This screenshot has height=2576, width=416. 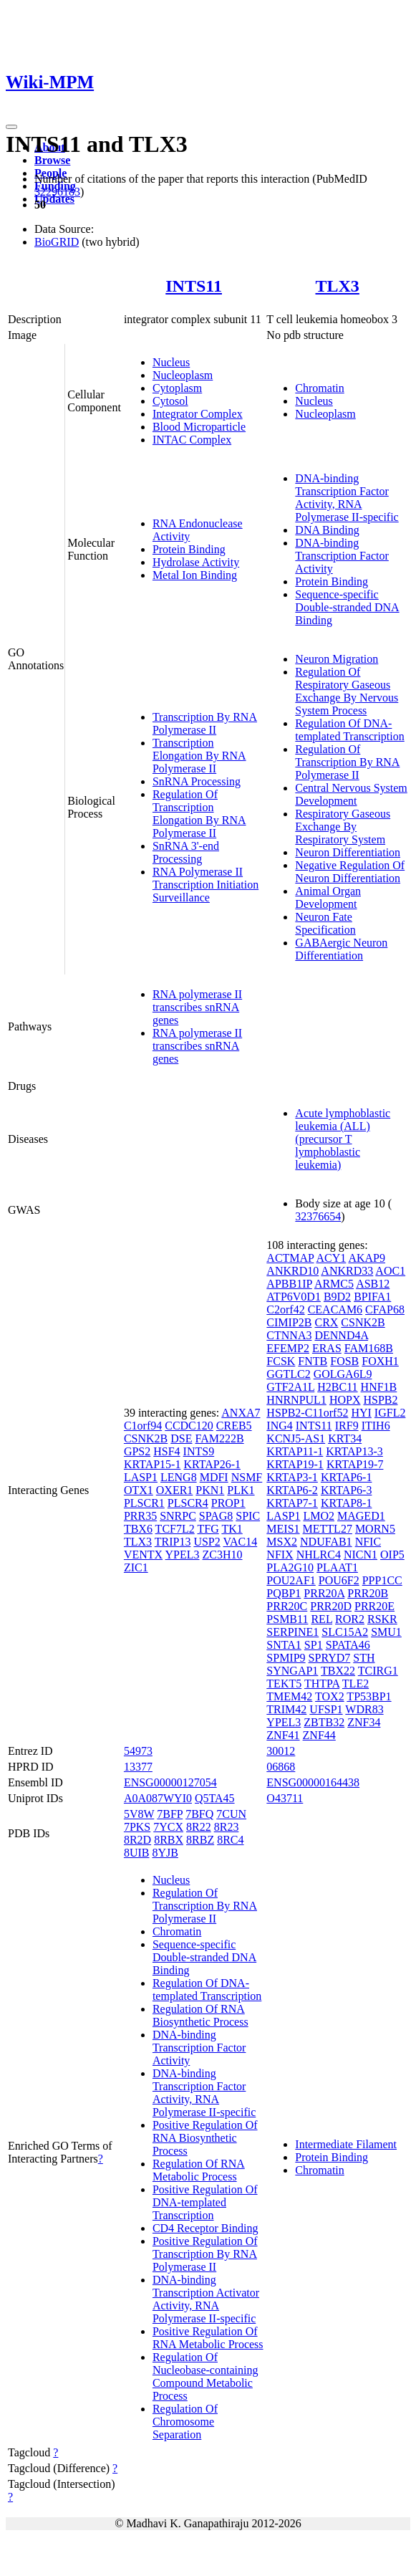 What do you see at coordinates (283, 1645) in the screenshot?
I see `SNTA1` at bounding box center [283, 1645].